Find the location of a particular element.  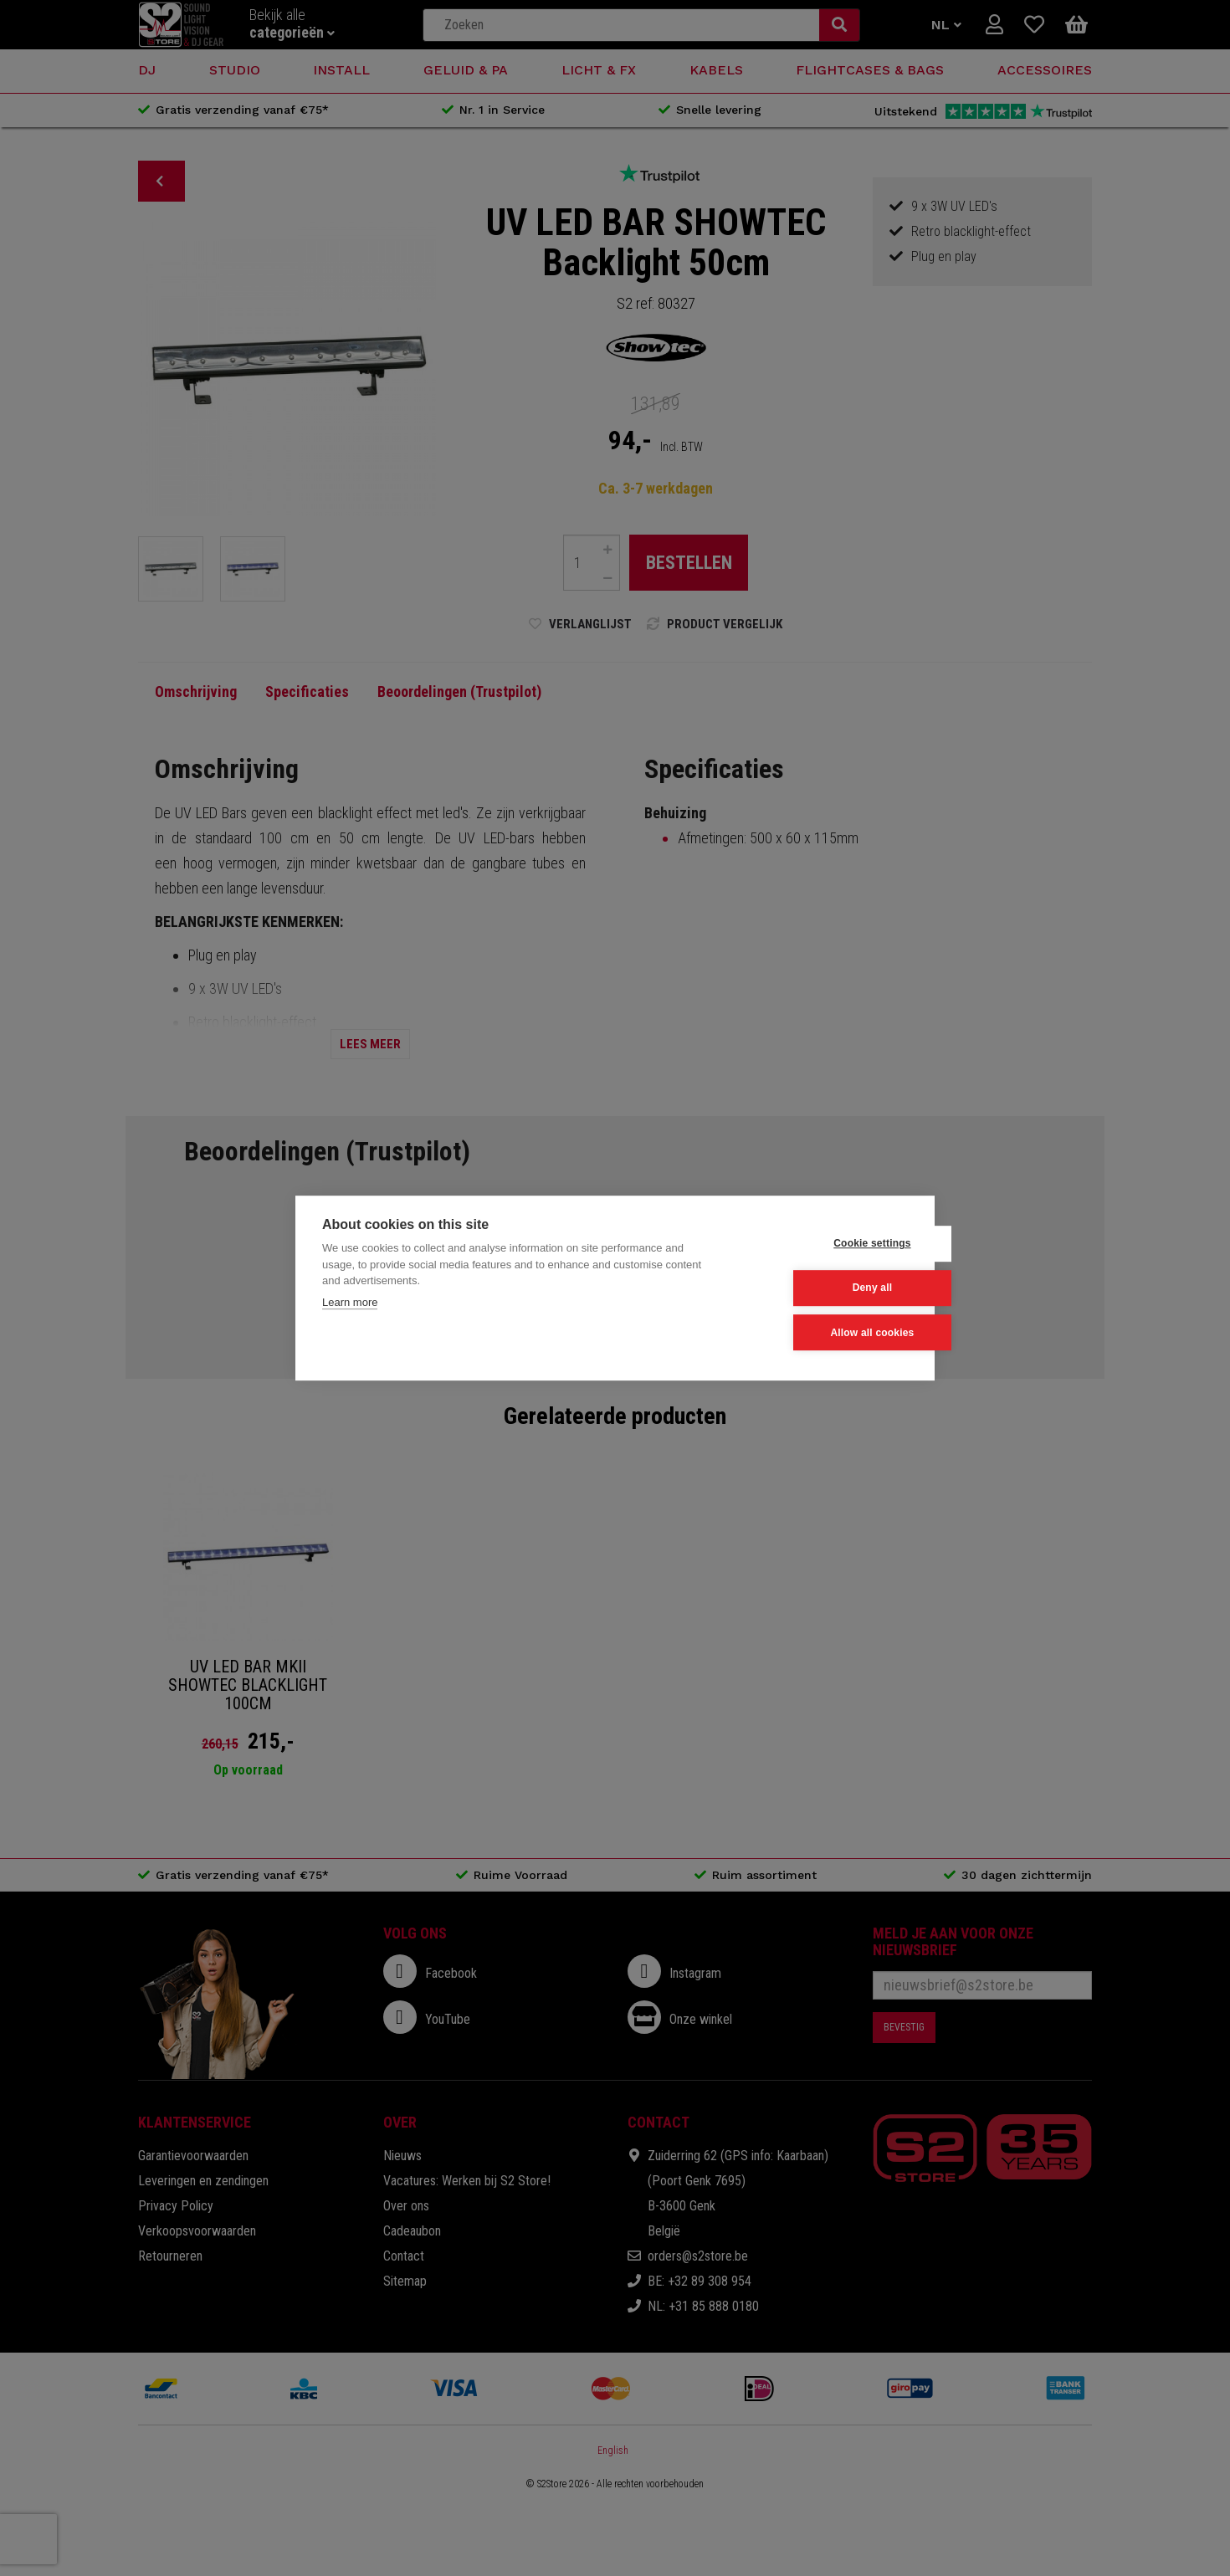

Allow all cookies is located at coordinates (825, 1332).